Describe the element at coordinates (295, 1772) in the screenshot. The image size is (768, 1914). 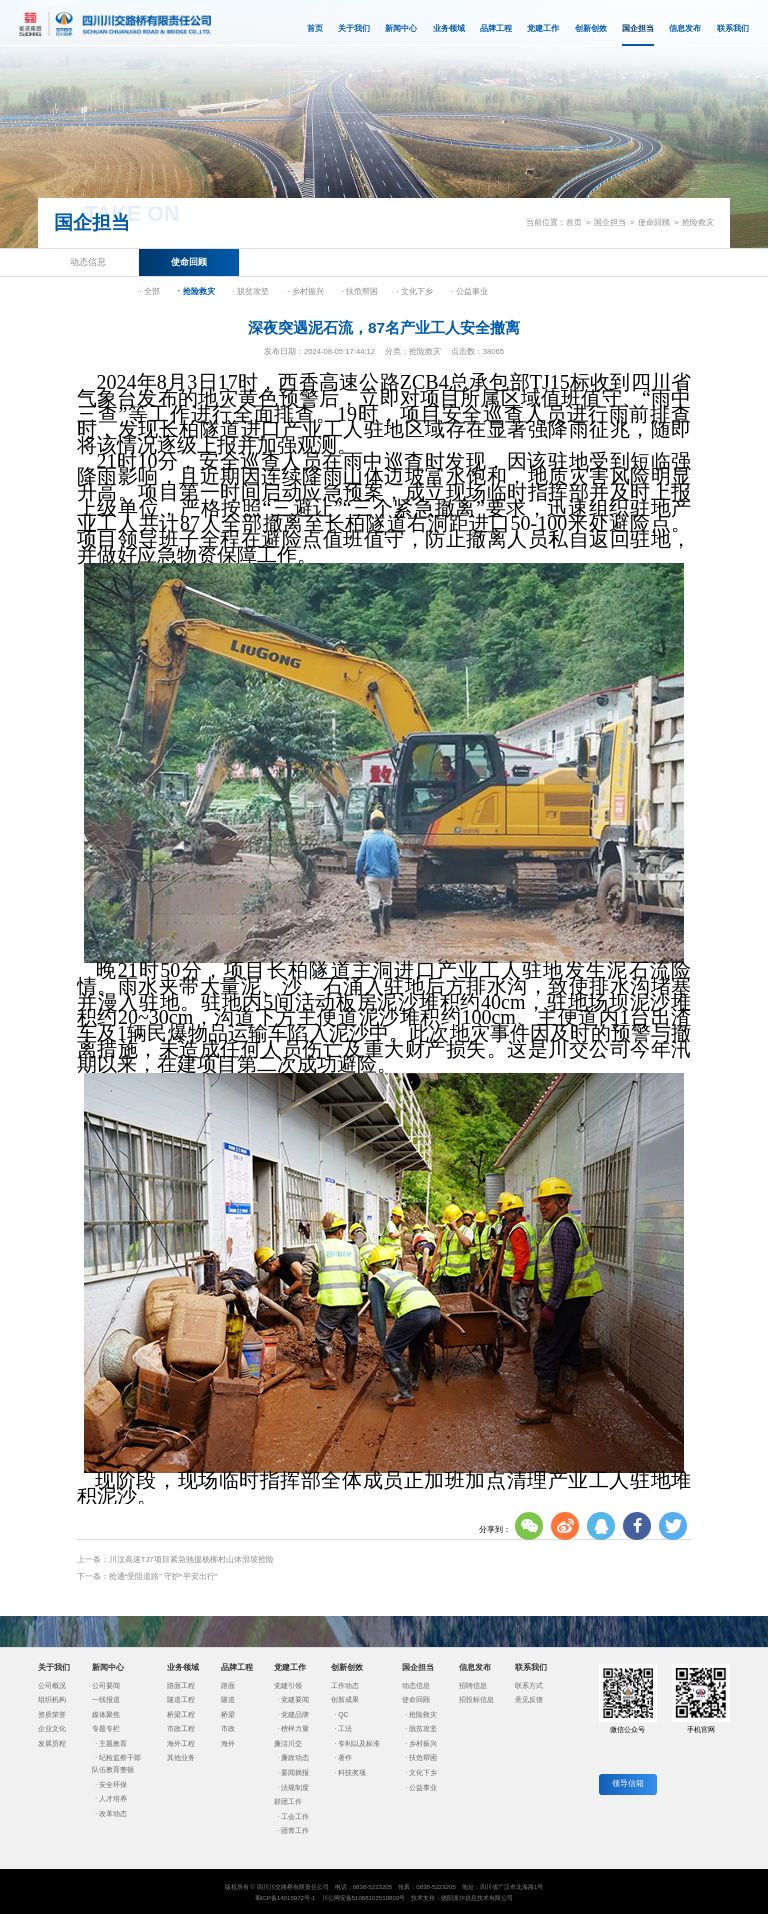
I see `要闻摘报` at that location.